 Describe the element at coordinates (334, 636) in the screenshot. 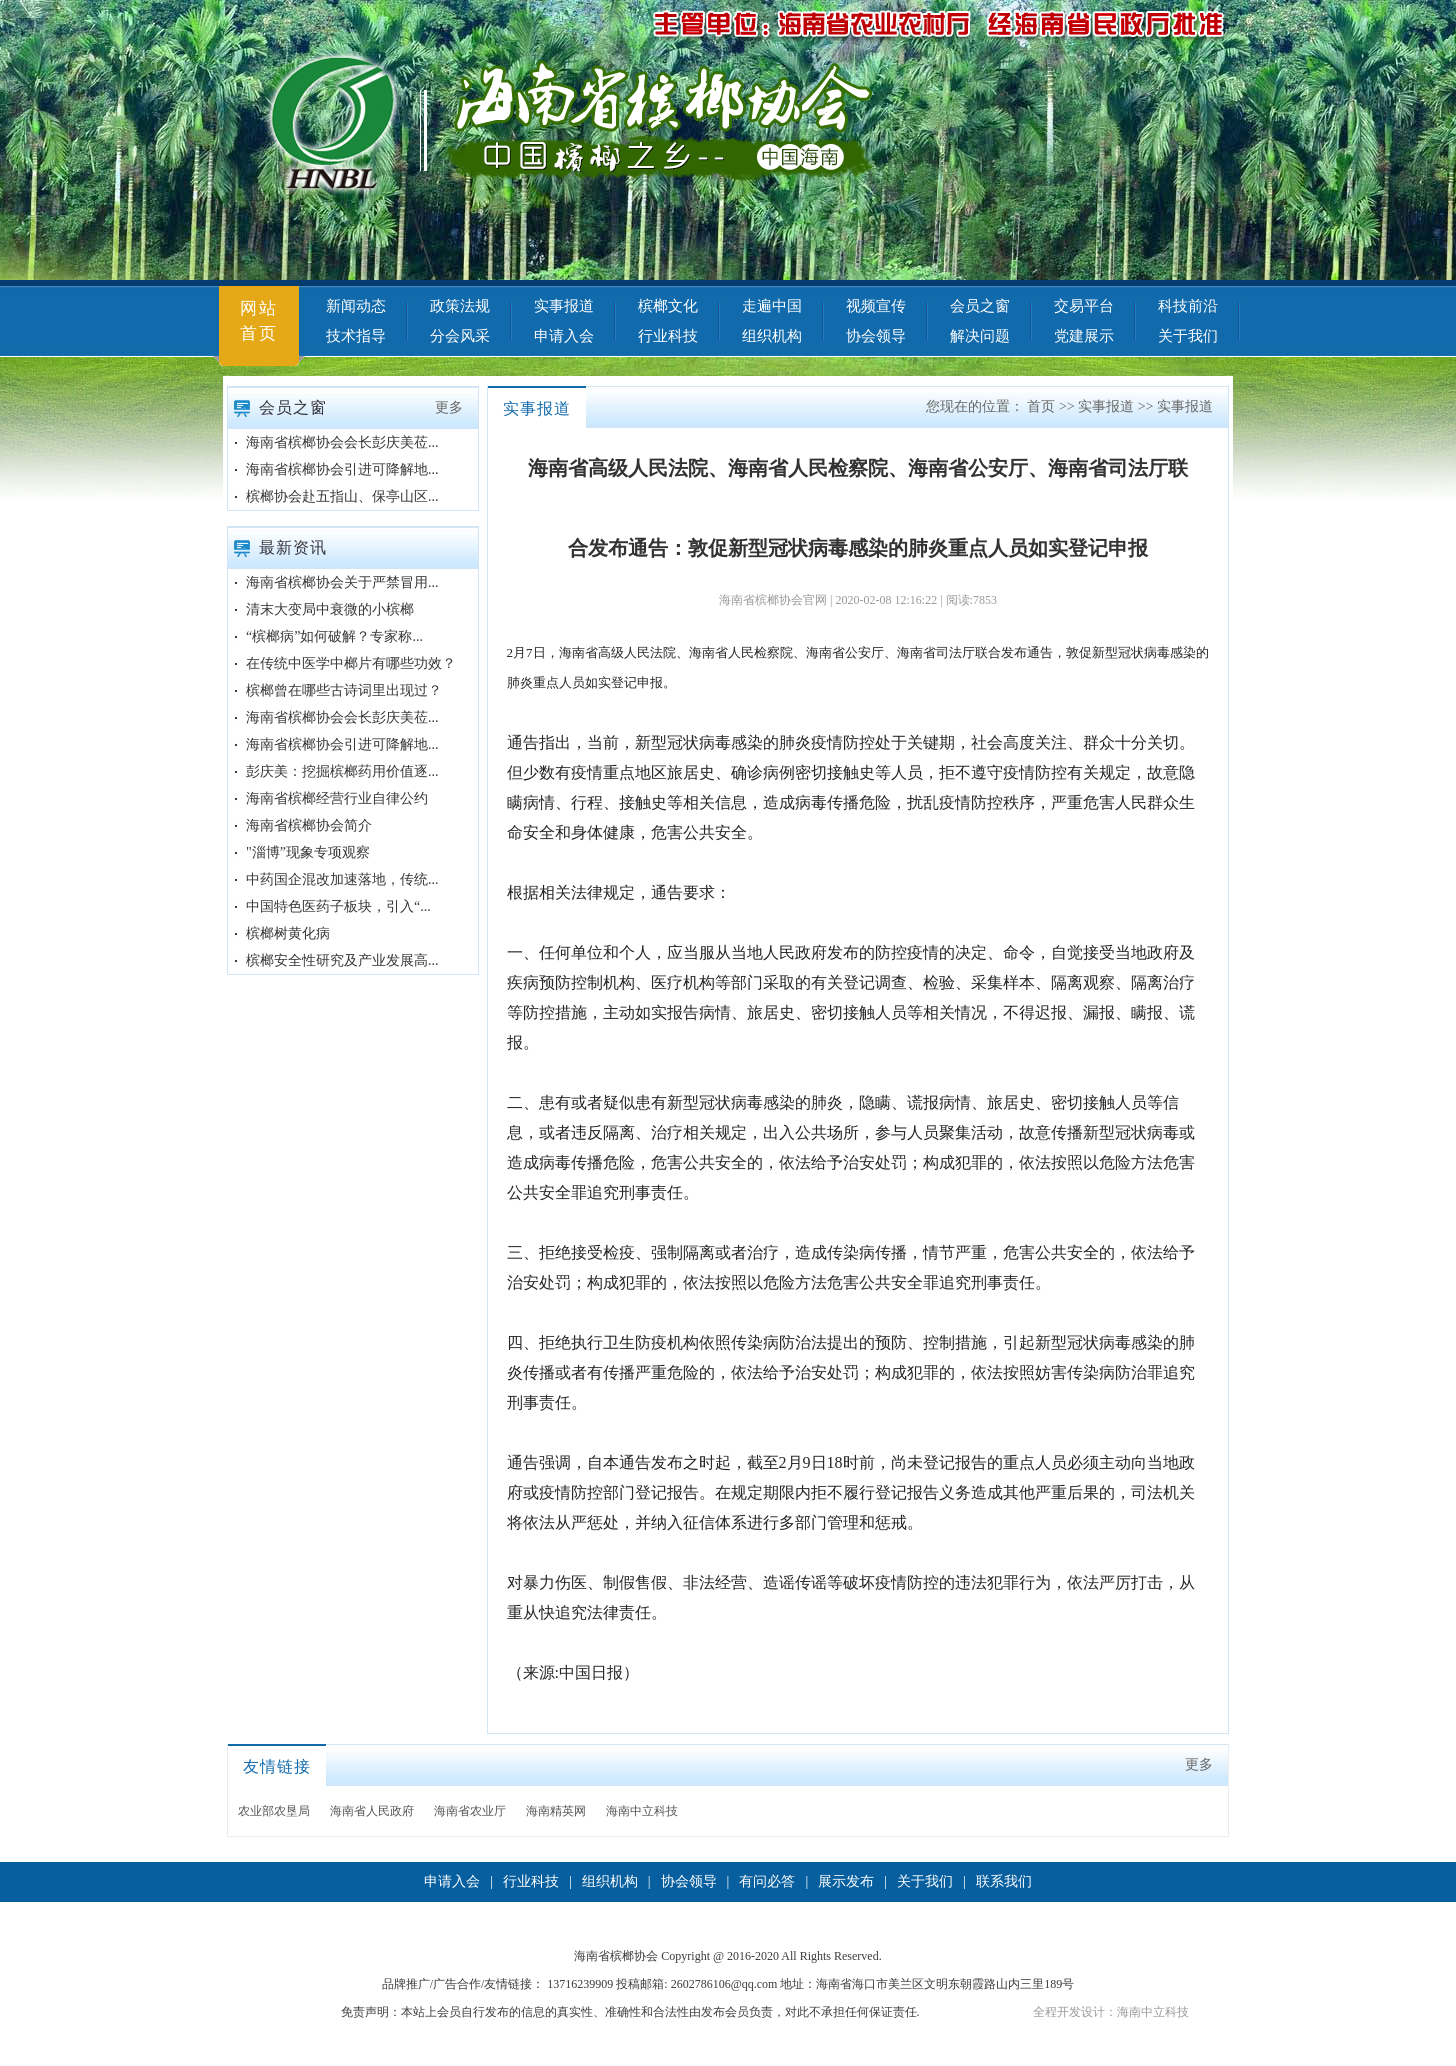

I see `“槟榔病”如何破解？专家称...` at that location.